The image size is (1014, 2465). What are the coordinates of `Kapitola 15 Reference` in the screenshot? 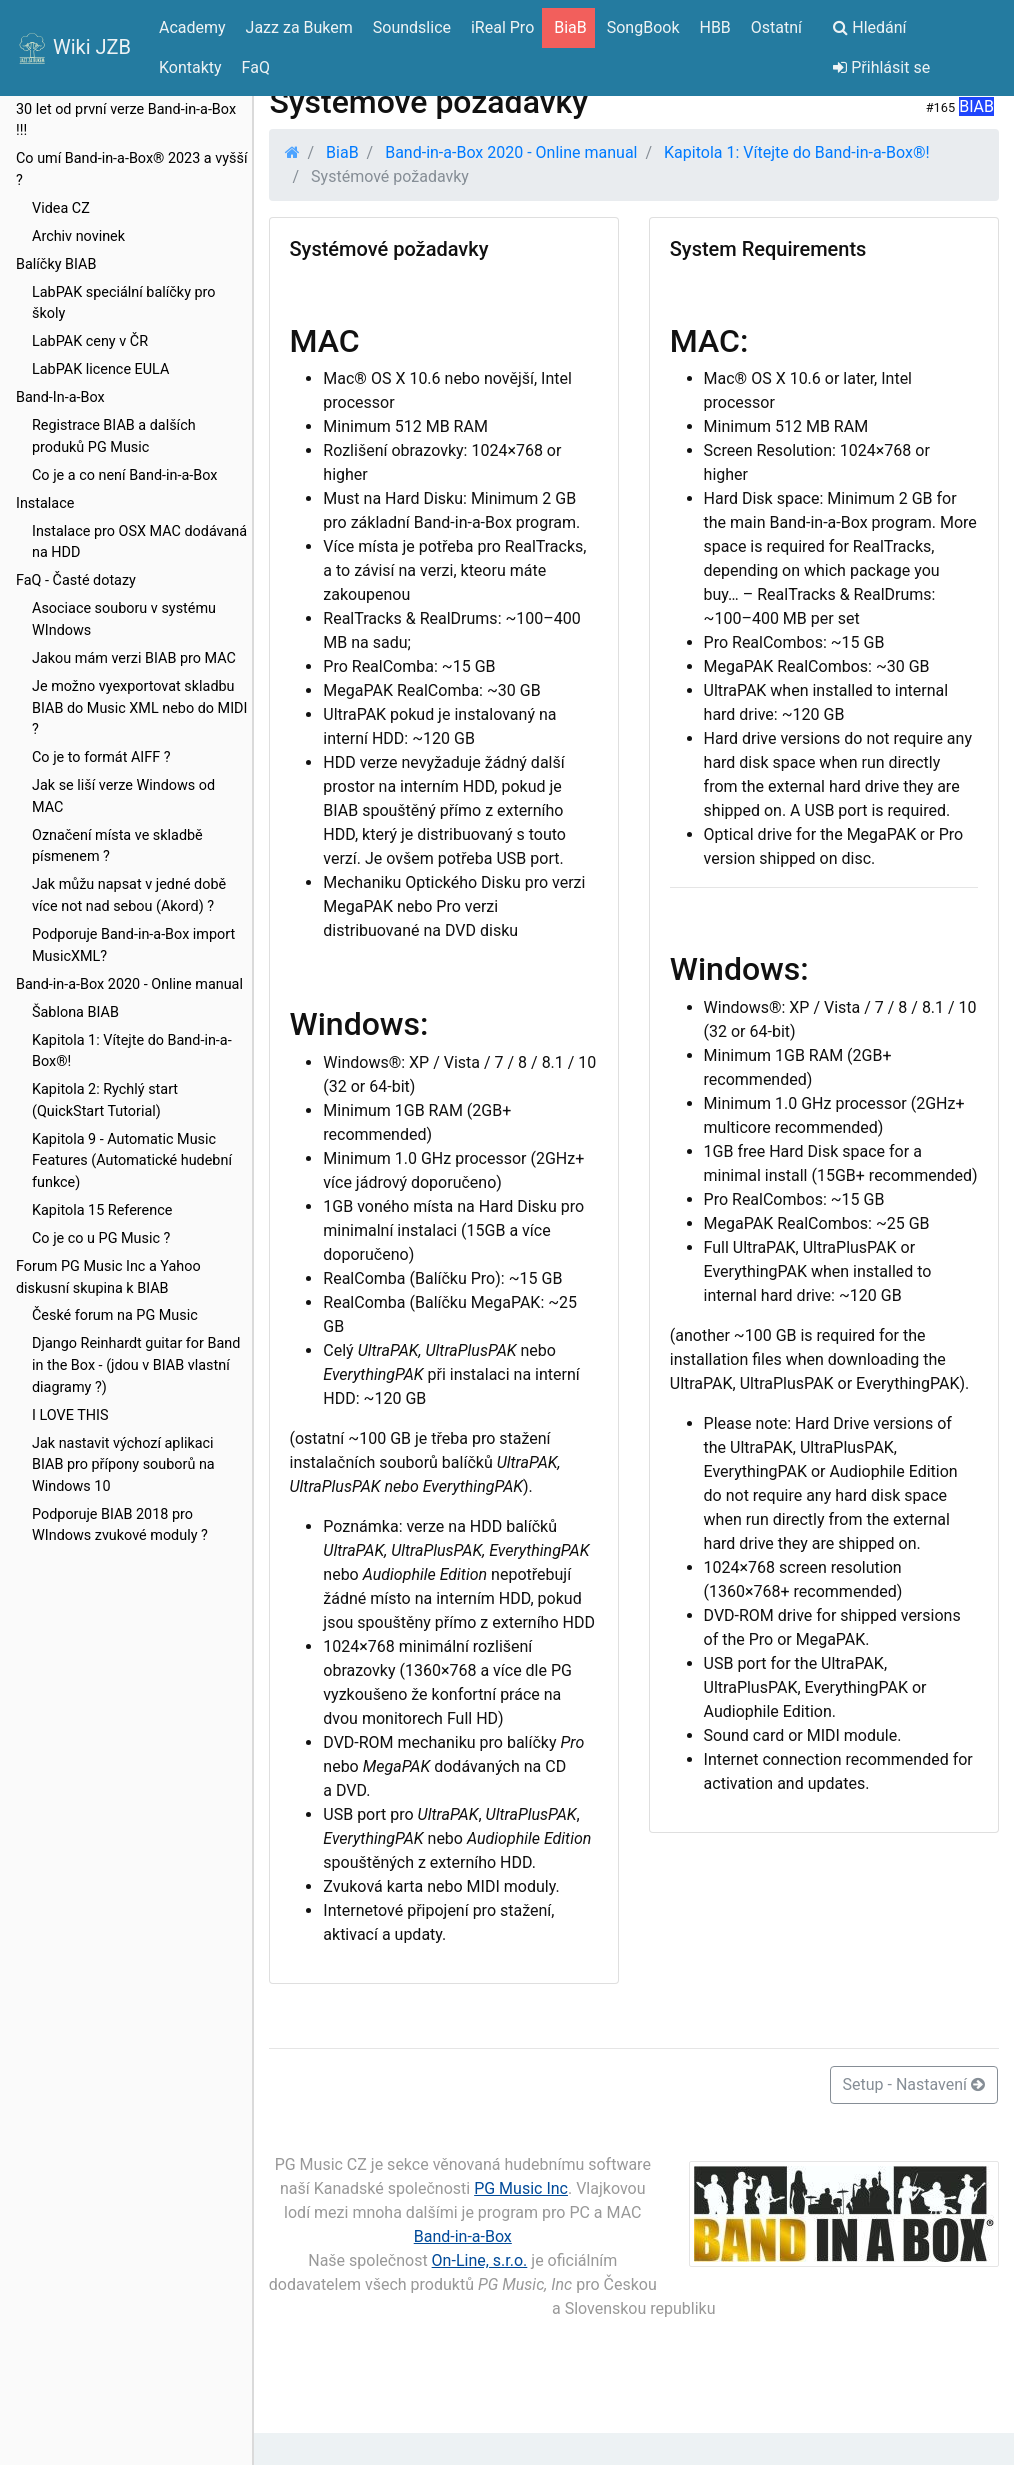 It's located at (102, 1210).